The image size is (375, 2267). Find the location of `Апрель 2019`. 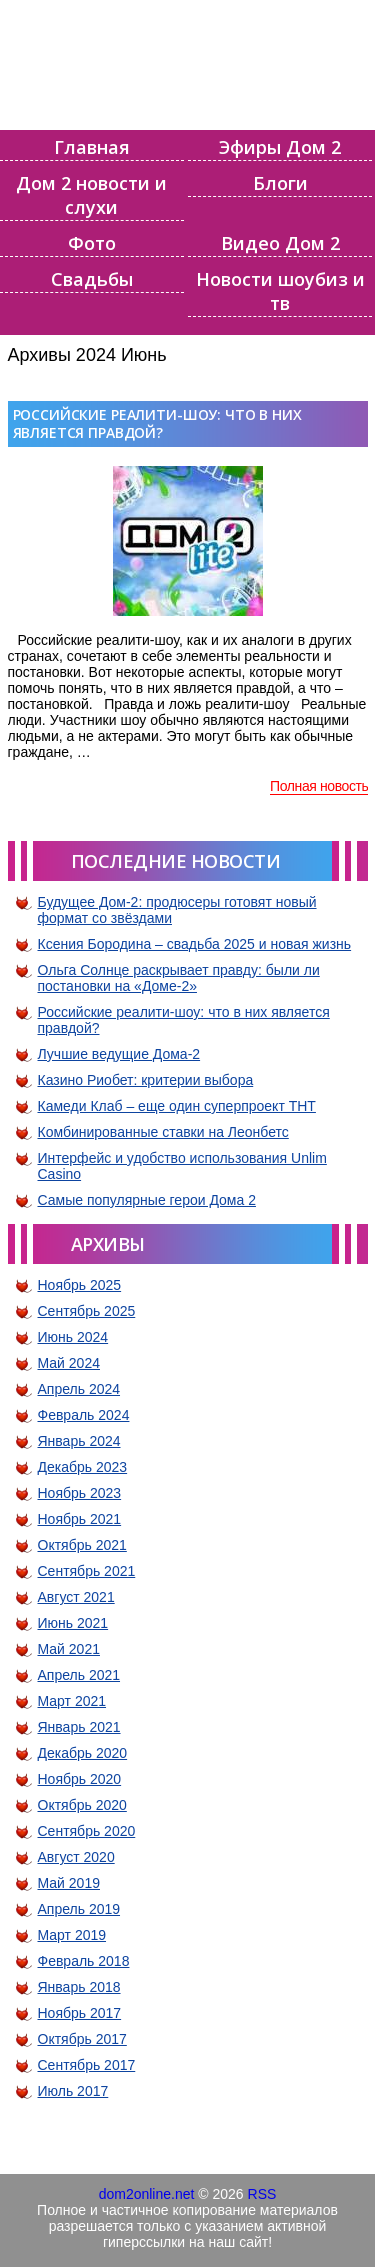

Апрель 2019 is located at coordinates (79, 1909).